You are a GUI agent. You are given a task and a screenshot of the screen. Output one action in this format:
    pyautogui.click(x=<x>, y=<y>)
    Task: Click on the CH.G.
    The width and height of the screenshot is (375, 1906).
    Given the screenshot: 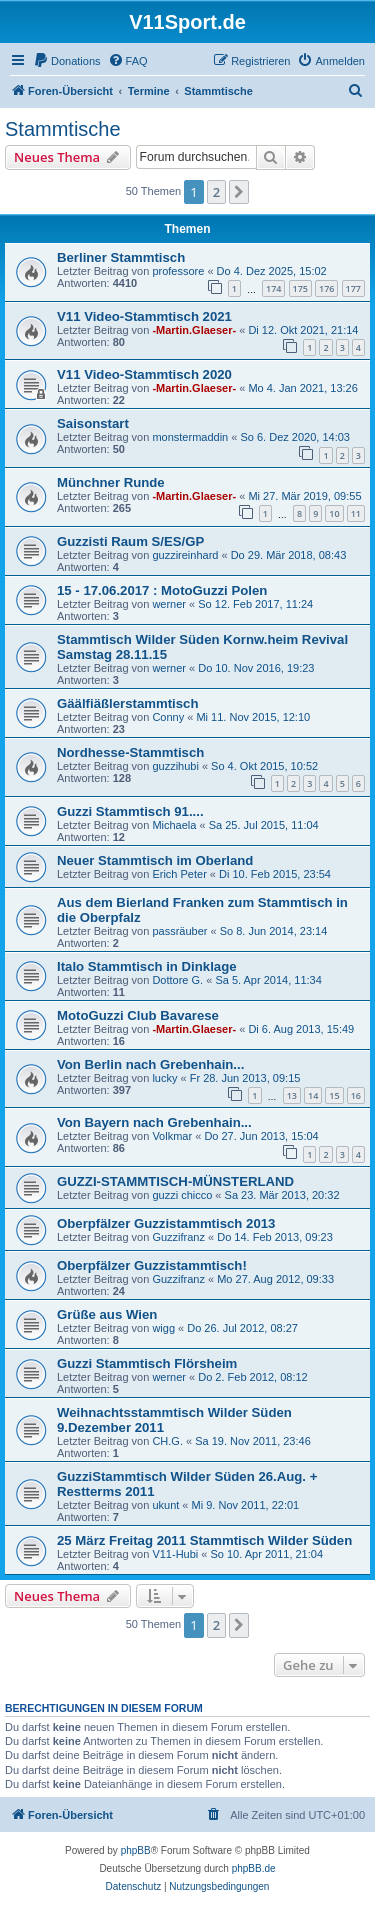 What is the action you would take?
    pyautogui.click(x=167, y=1441)
    